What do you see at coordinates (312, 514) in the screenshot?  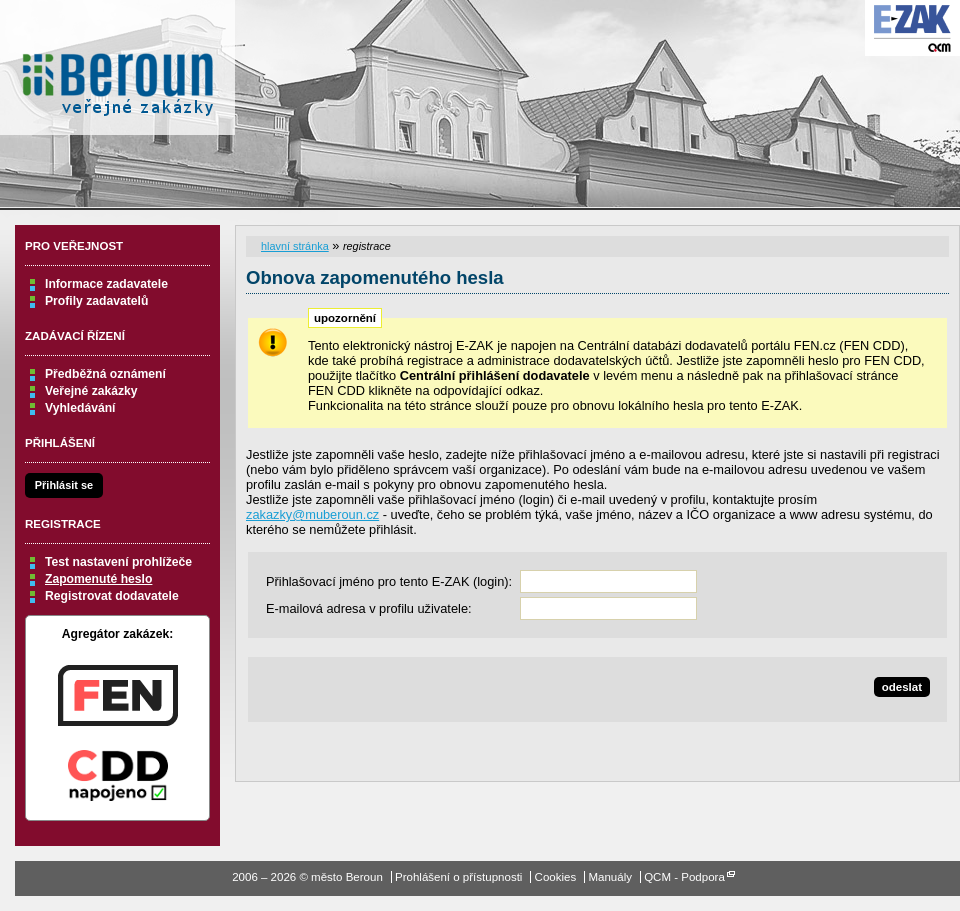 I see `zakazky@muberoun.cz` at bounding box center [312, 514].